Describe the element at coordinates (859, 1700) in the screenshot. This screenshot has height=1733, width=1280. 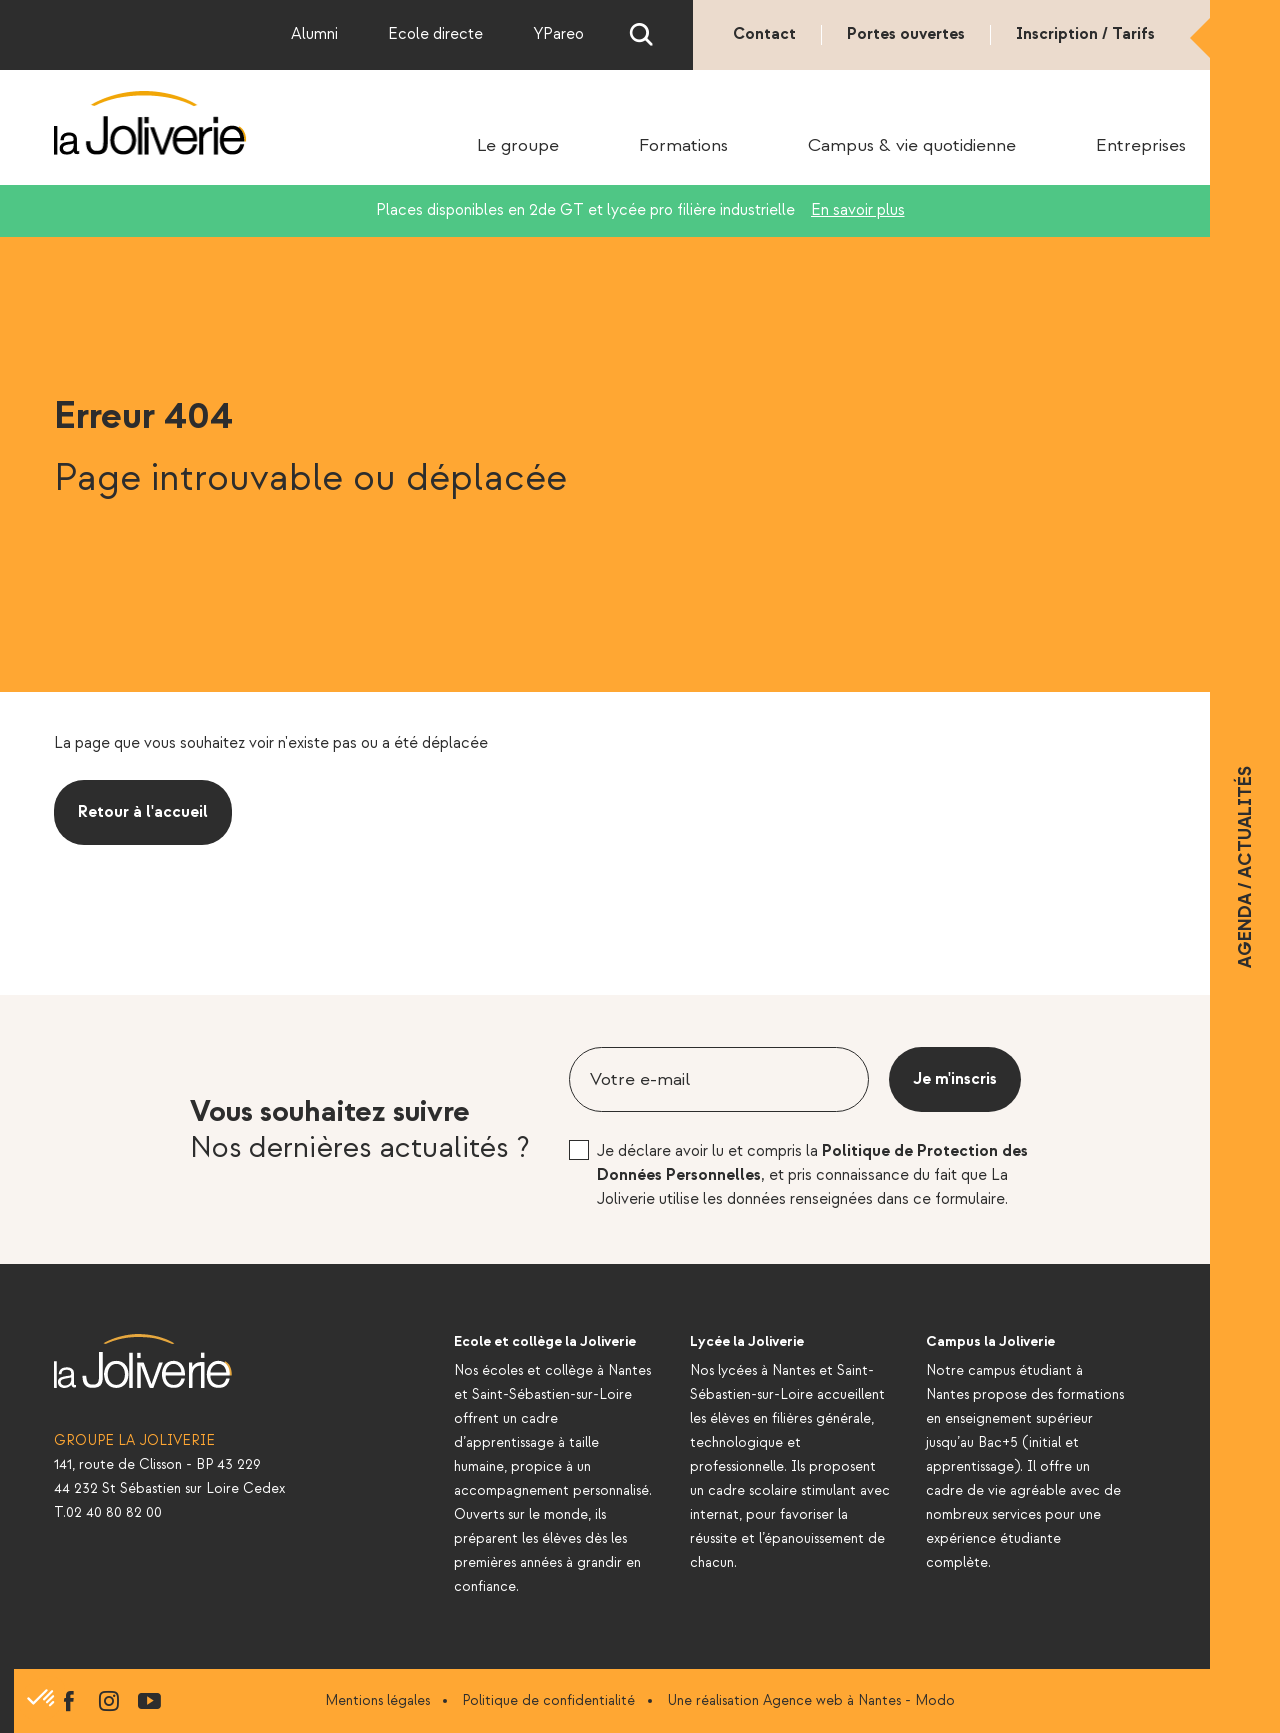
I see `Agence web à Nantes - Modo` at that location.